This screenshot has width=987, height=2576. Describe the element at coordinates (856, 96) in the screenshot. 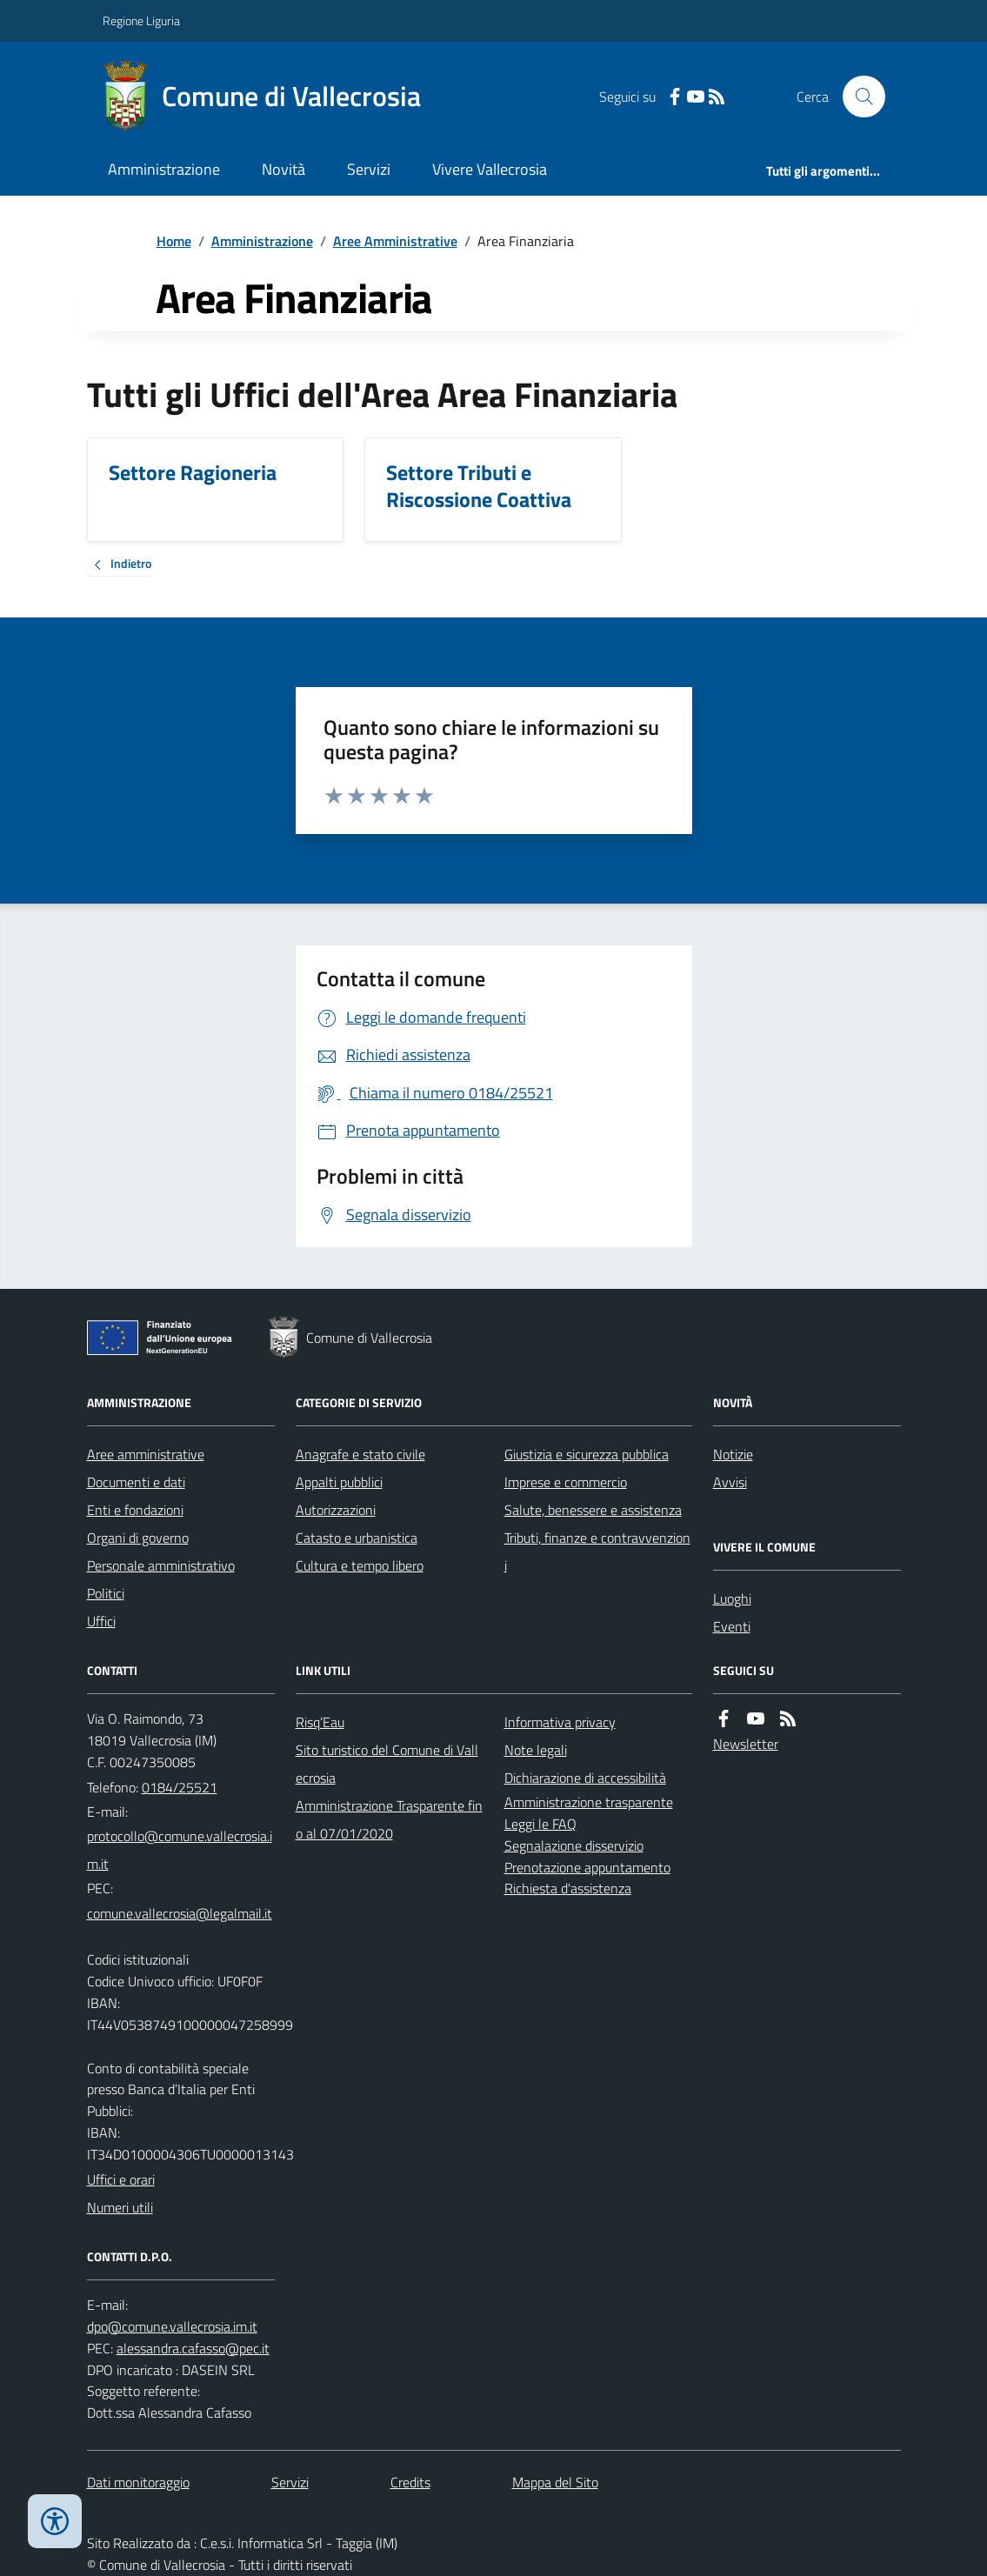

I see `[Cerca nel sito]` at that location.